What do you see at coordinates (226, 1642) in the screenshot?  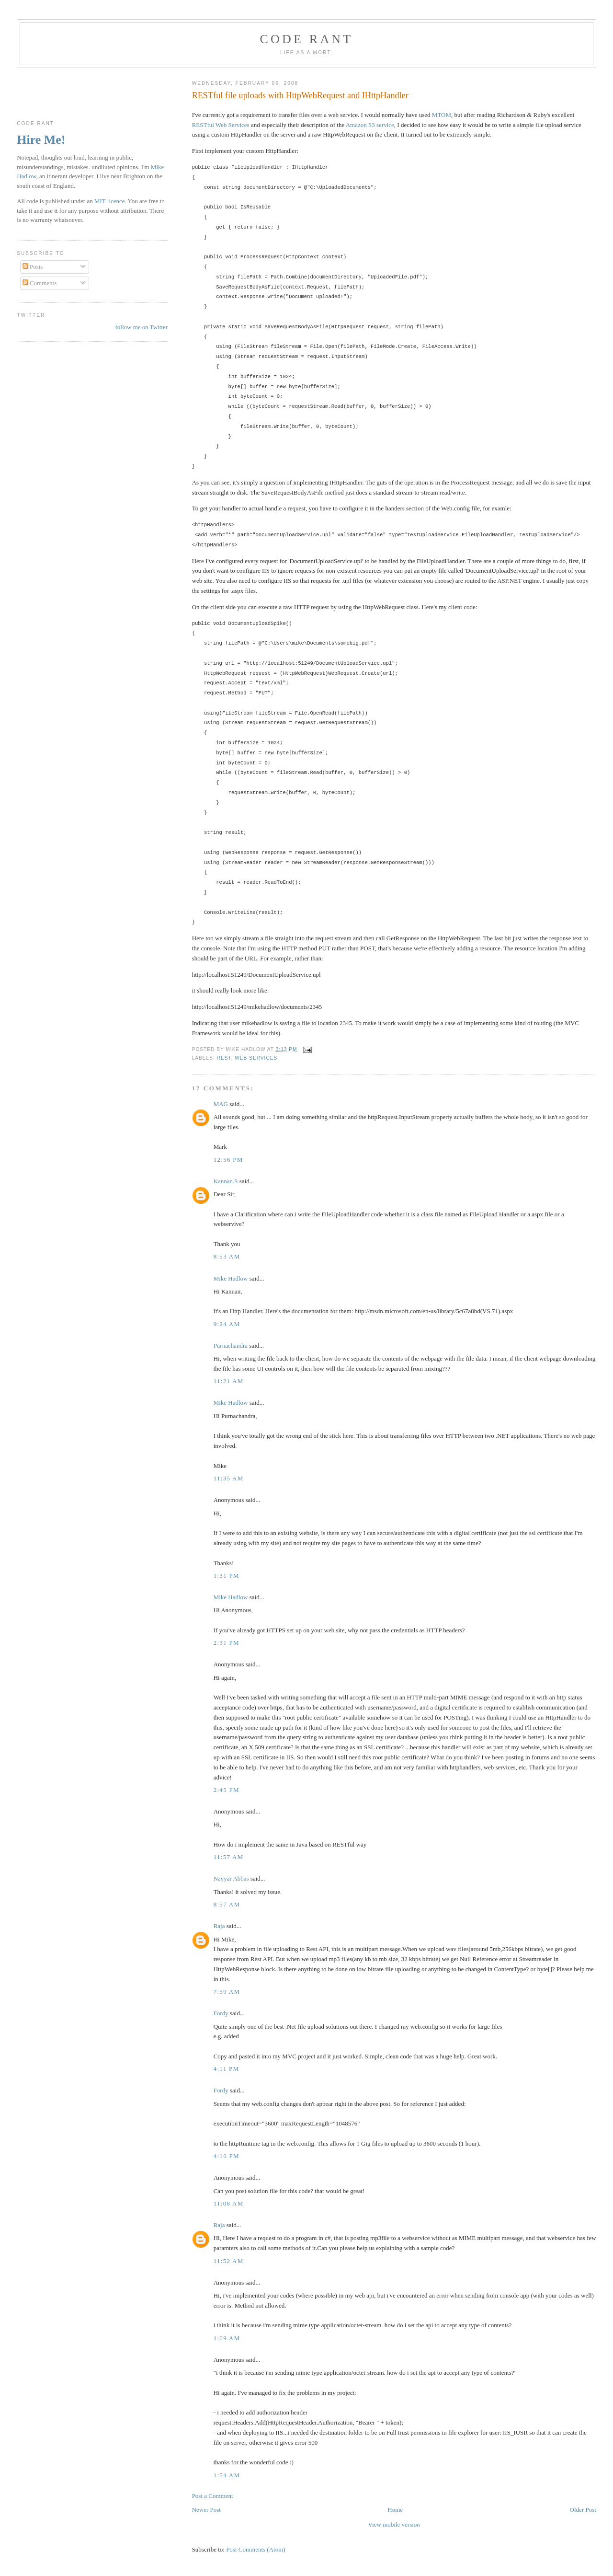 I see `2:31 pm` at bounding box center [226, 1642].